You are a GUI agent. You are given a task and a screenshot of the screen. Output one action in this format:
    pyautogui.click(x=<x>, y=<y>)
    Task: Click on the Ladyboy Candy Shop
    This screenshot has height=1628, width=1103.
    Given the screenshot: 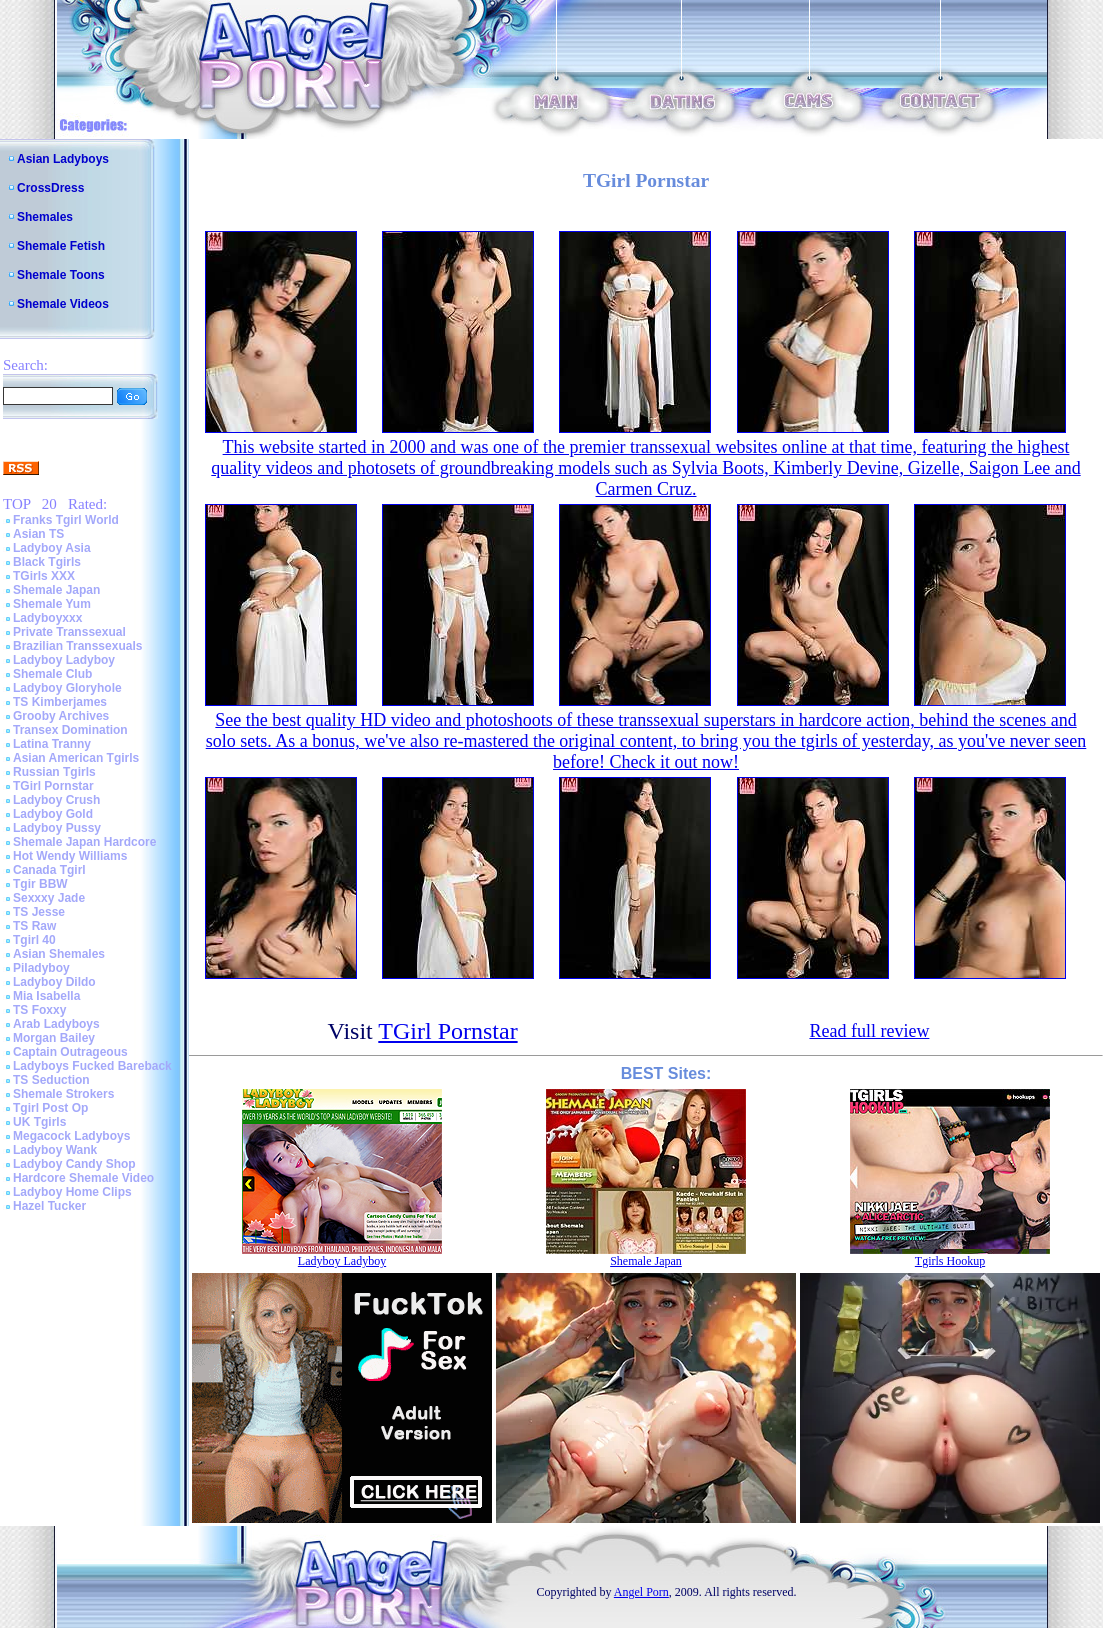 What is the action you would take?
    pyautogui.click(x=74, y=1164)
    